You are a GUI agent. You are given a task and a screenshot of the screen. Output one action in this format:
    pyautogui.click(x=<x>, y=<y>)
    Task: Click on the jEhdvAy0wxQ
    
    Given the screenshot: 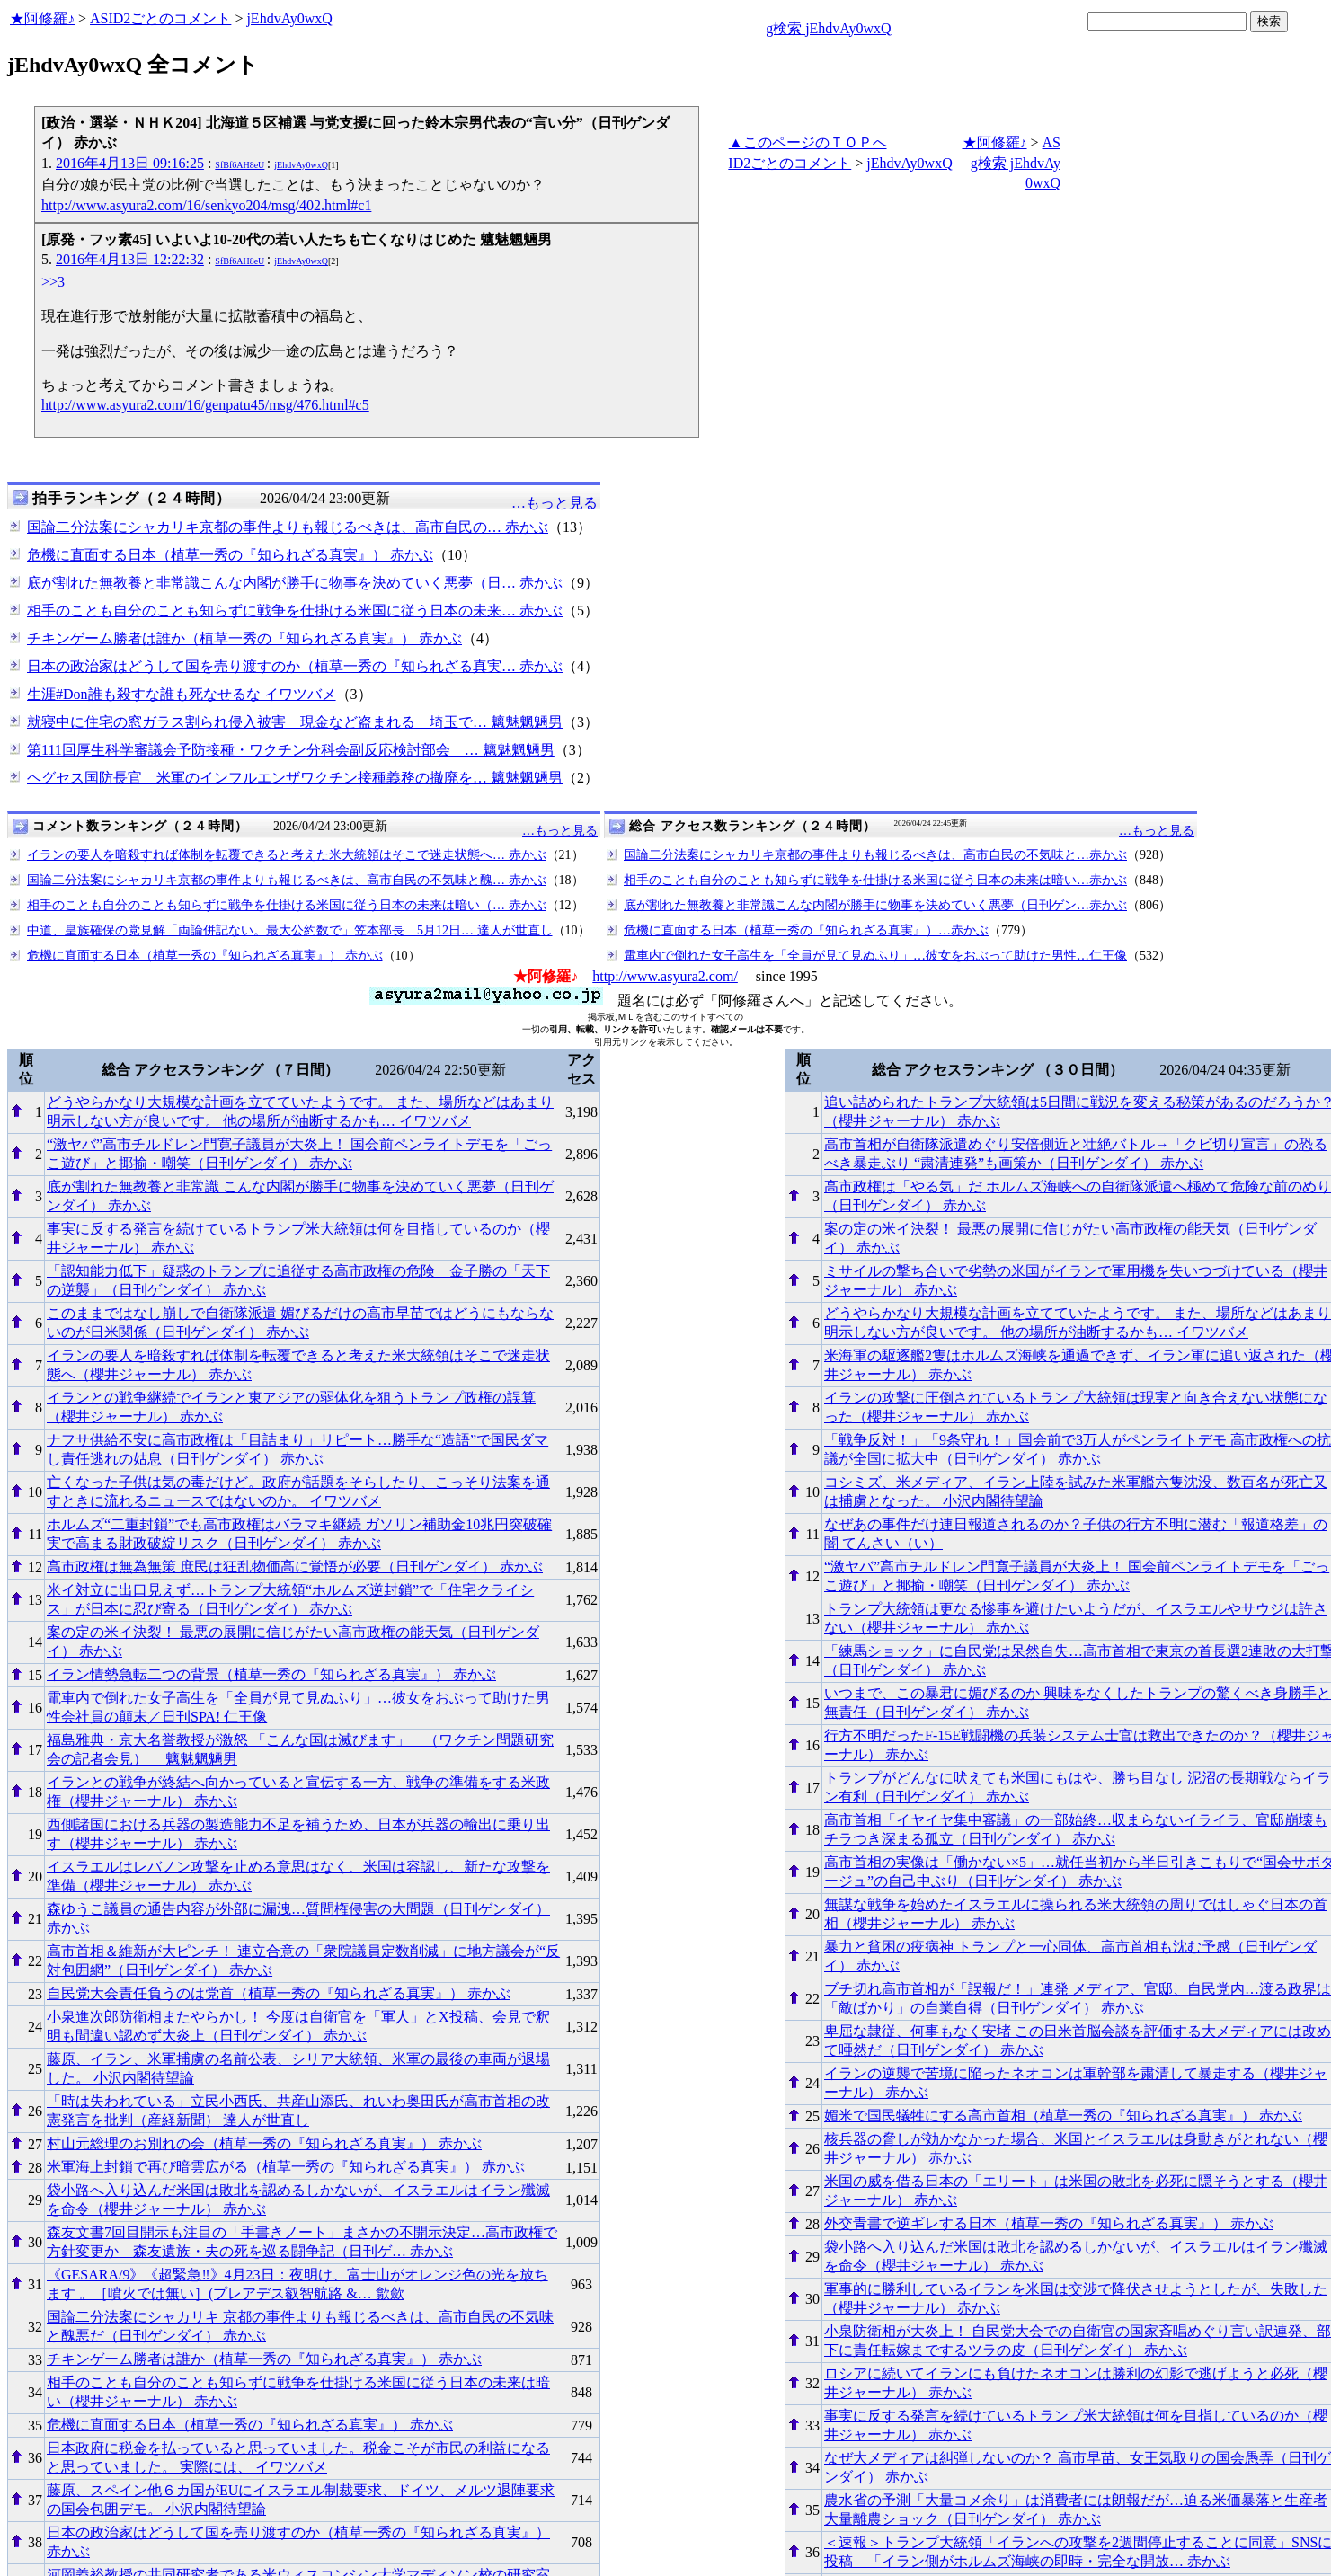 What is the action you would take?
    pyautogui.click(x=289, y=18)
    